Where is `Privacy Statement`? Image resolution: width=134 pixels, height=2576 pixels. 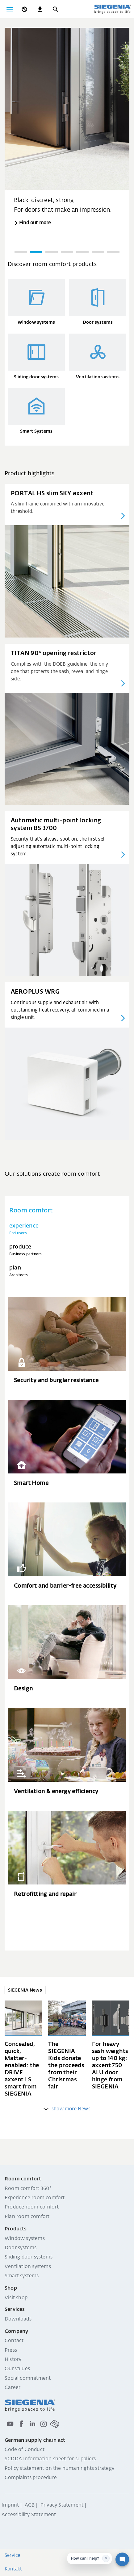 Privacy Statement is located at coordinates (61, 2505).